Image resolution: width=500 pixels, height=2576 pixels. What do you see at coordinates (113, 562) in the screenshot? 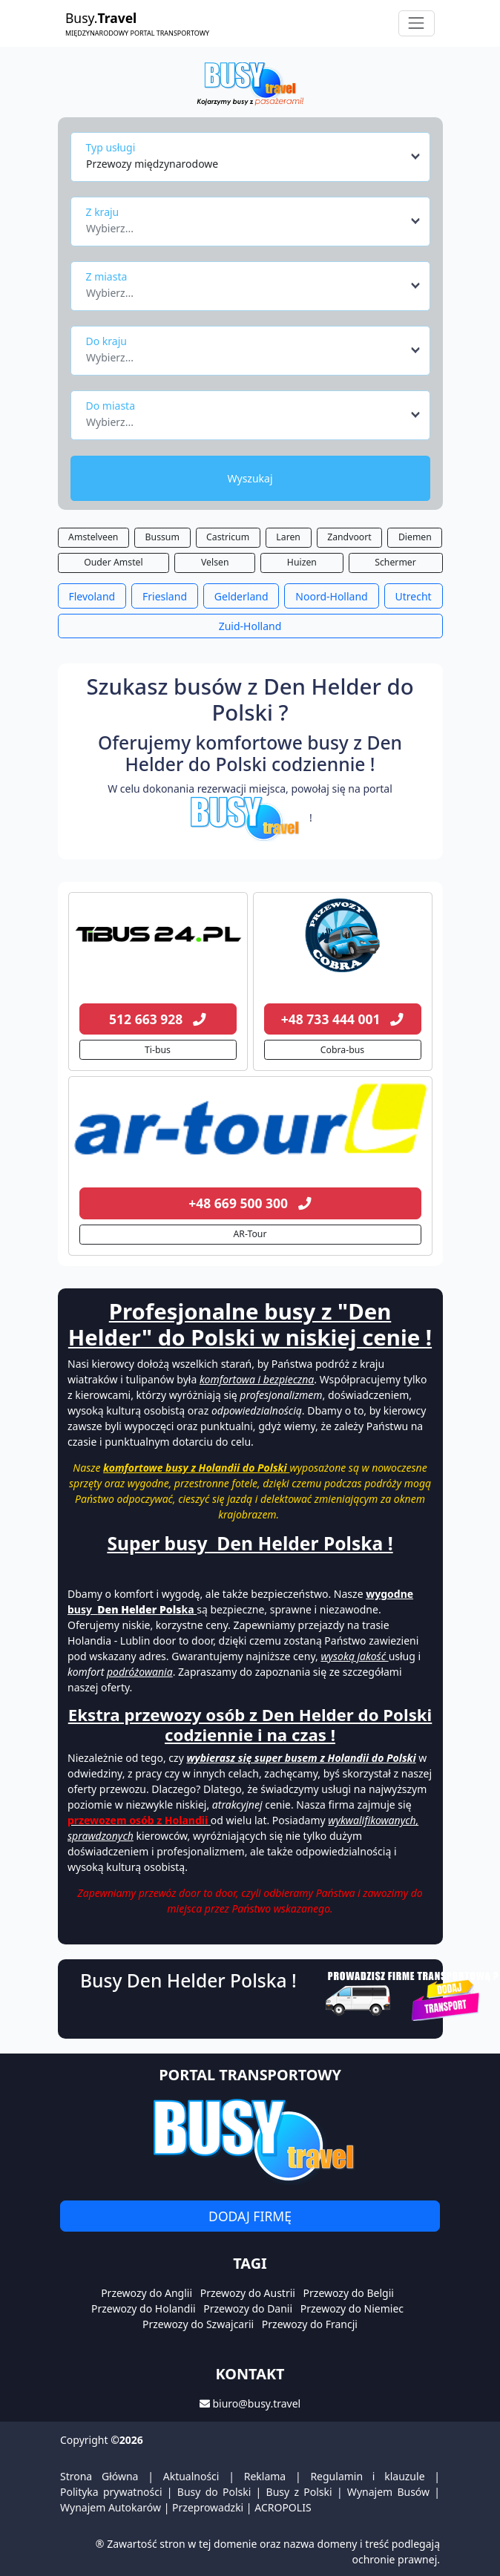
I see `Ouder Amstel` at bounding box center [113, 562].